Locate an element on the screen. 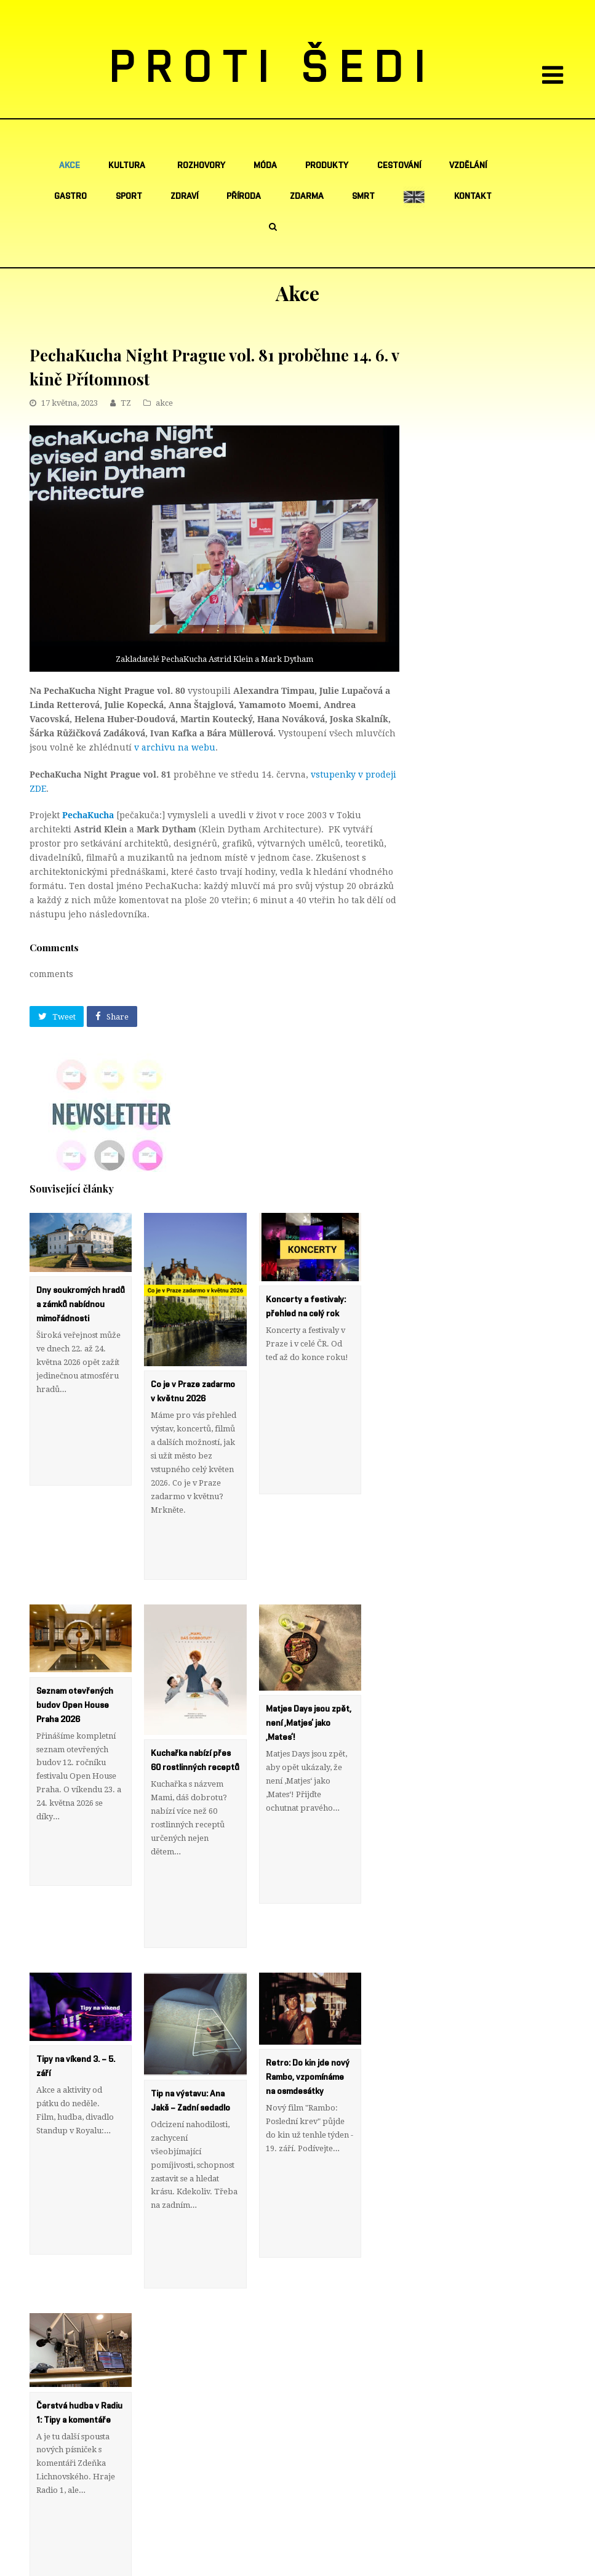 The height and width of the screenshot is (2576, 595). Dny soukromých hradů a zámků nabídnou mimořádnosti is located at coordinates (80, 1304).